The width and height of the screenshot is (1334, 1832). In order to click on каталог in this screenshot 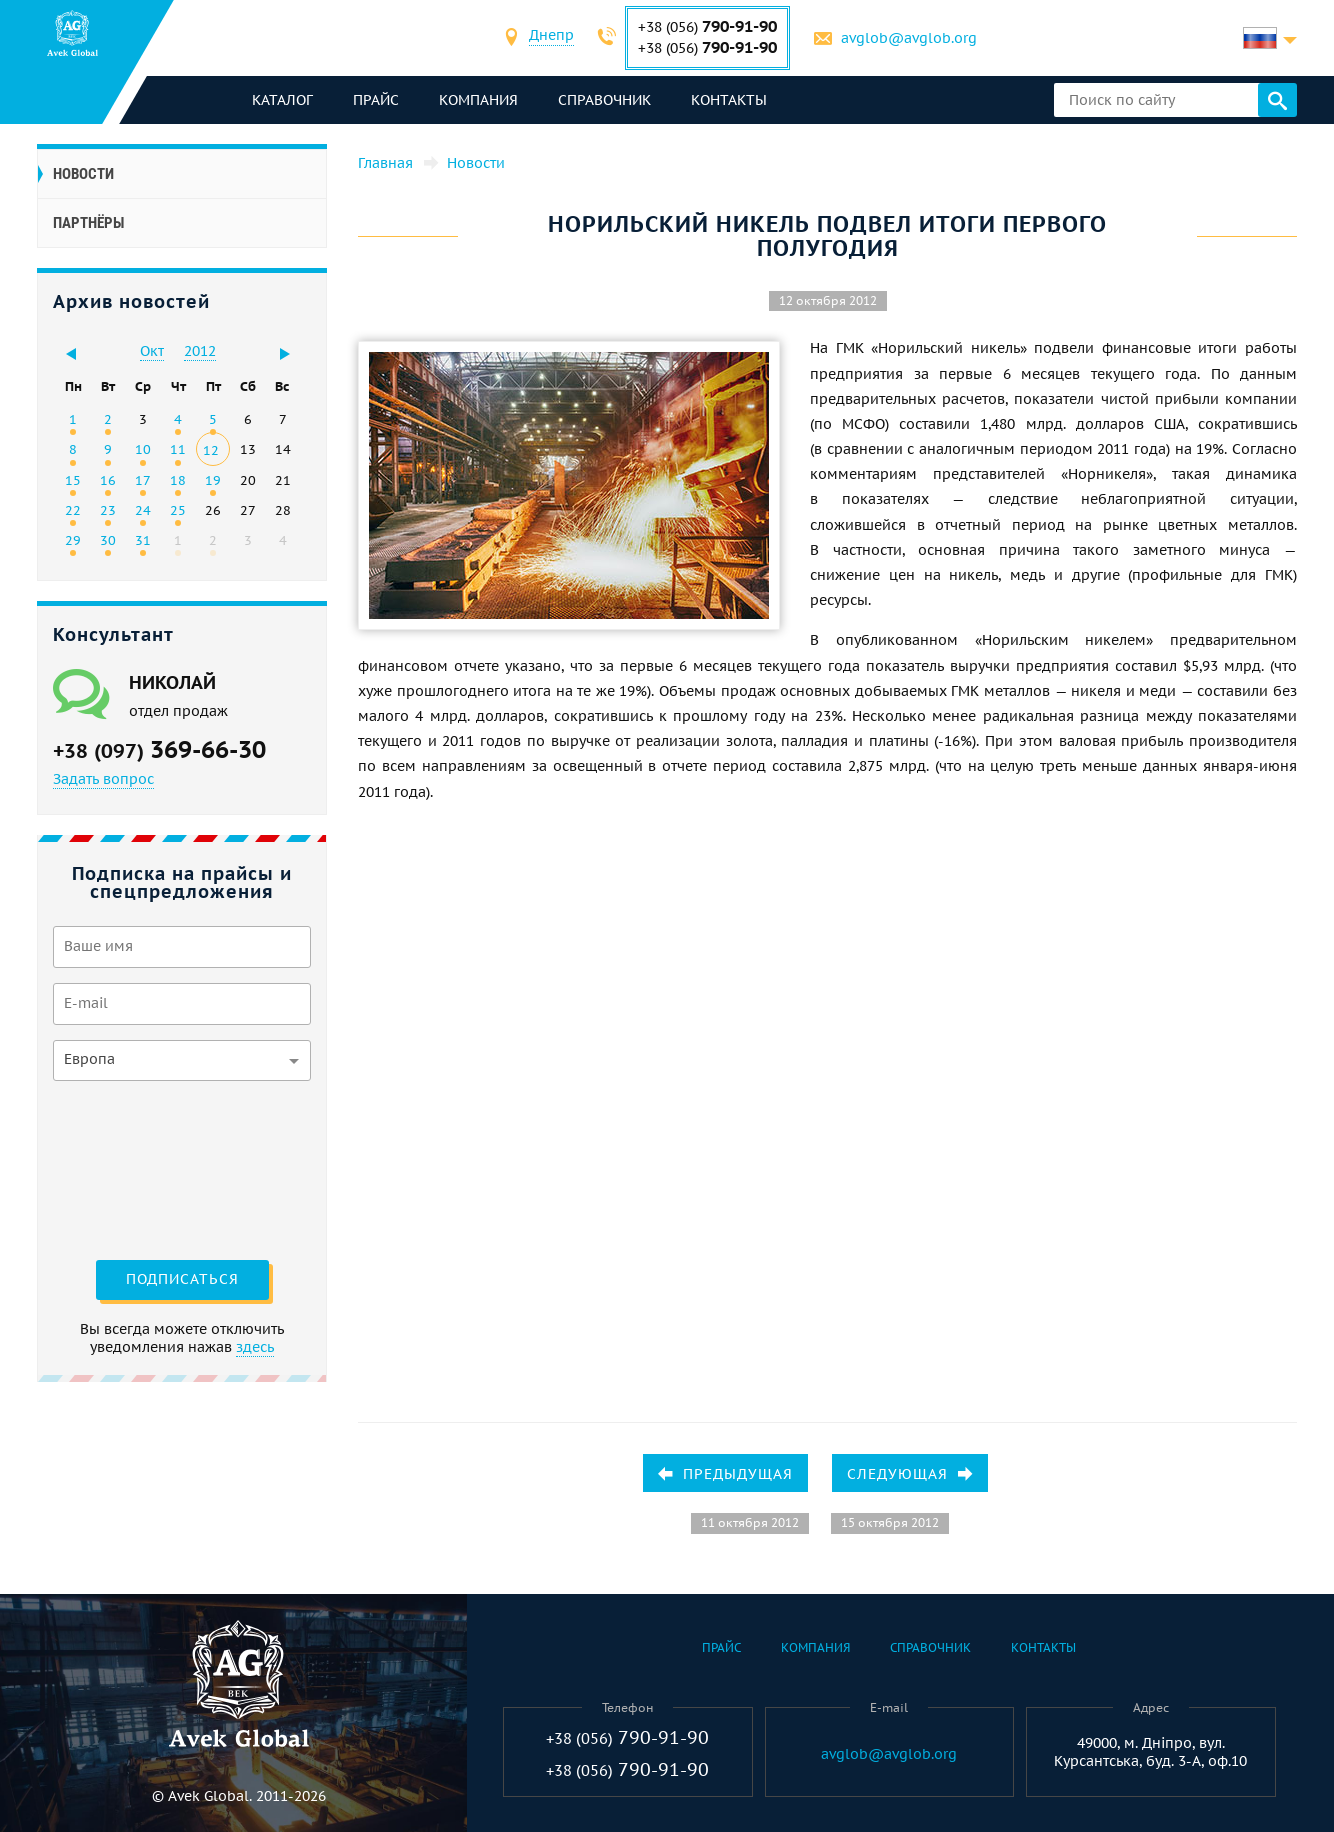, I will do `click(282, 100)`.